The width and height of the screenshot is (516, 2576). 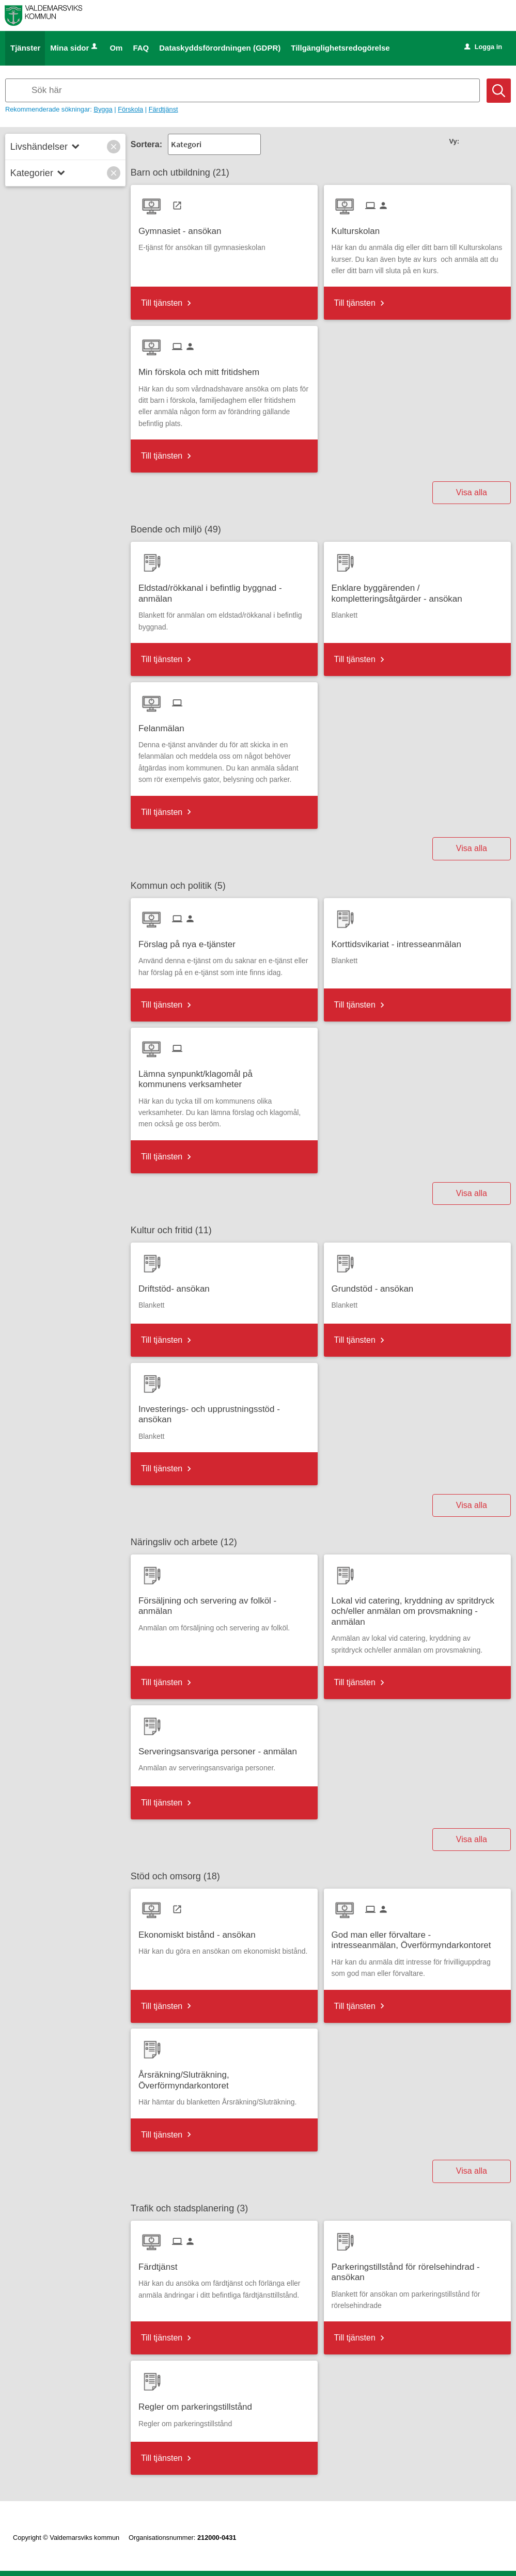 I want to click on [Till tjänsten Lämna synpunkt/klagomål på kommunens verksamheter], so click(x=224, y=1075).